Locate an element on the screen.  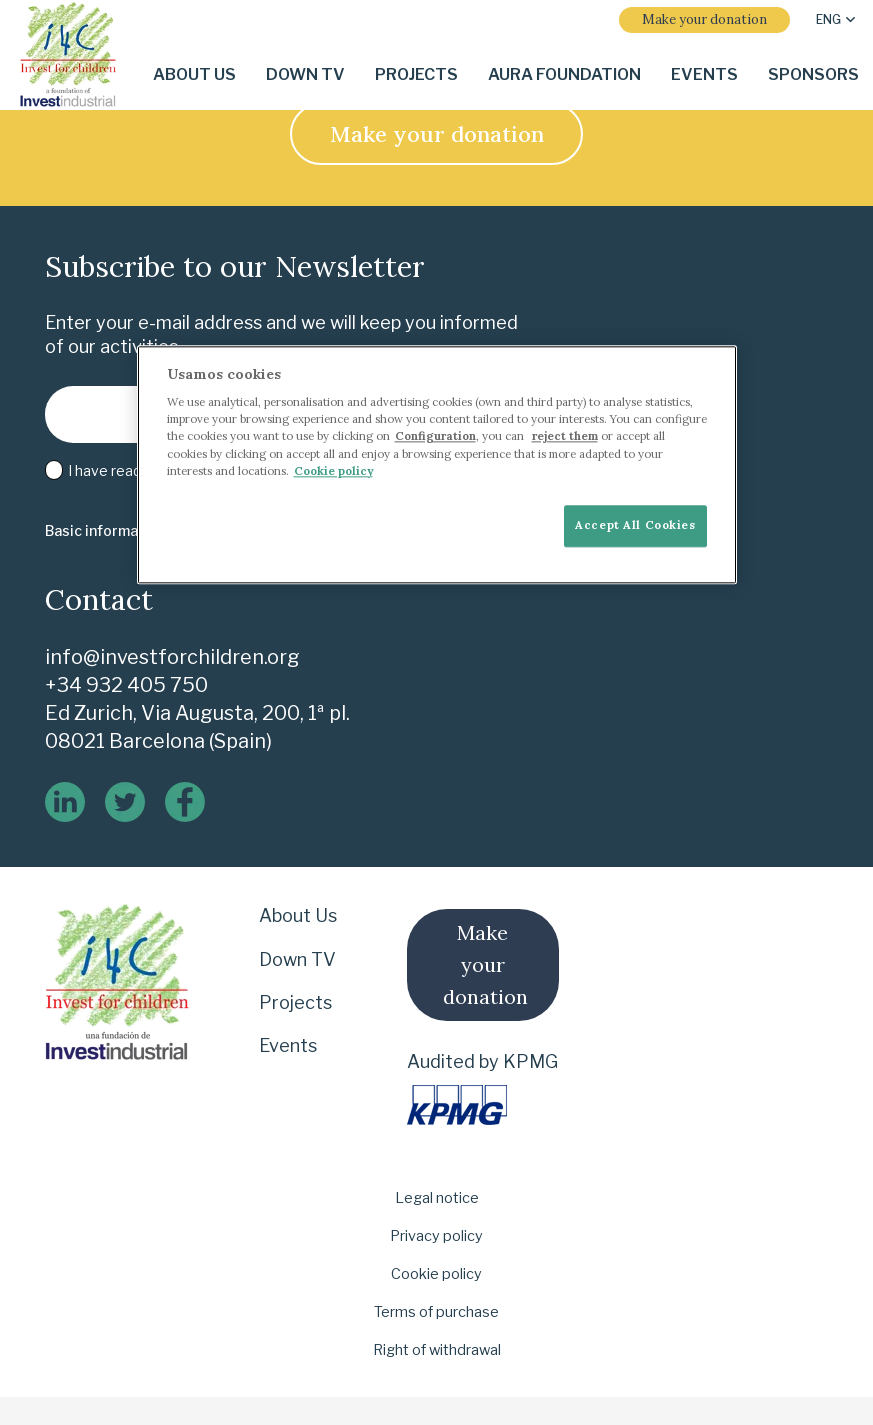
Configuration [More information about your privacy] is located at coordinates (435, 437).